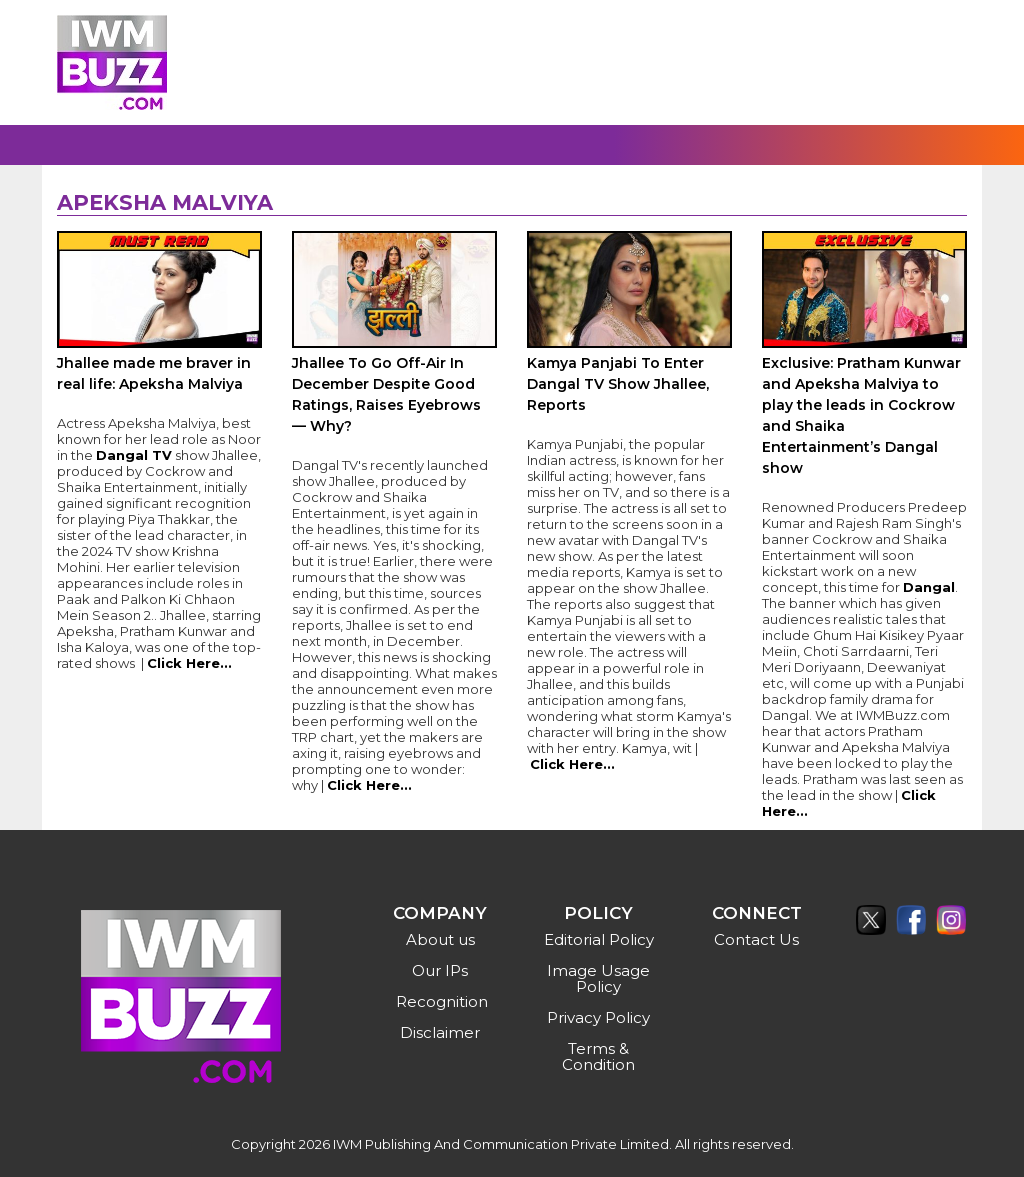 The height and width of the screenshot is (1177, 1024). I want to click on Editorial Policy, so click(599, 939).